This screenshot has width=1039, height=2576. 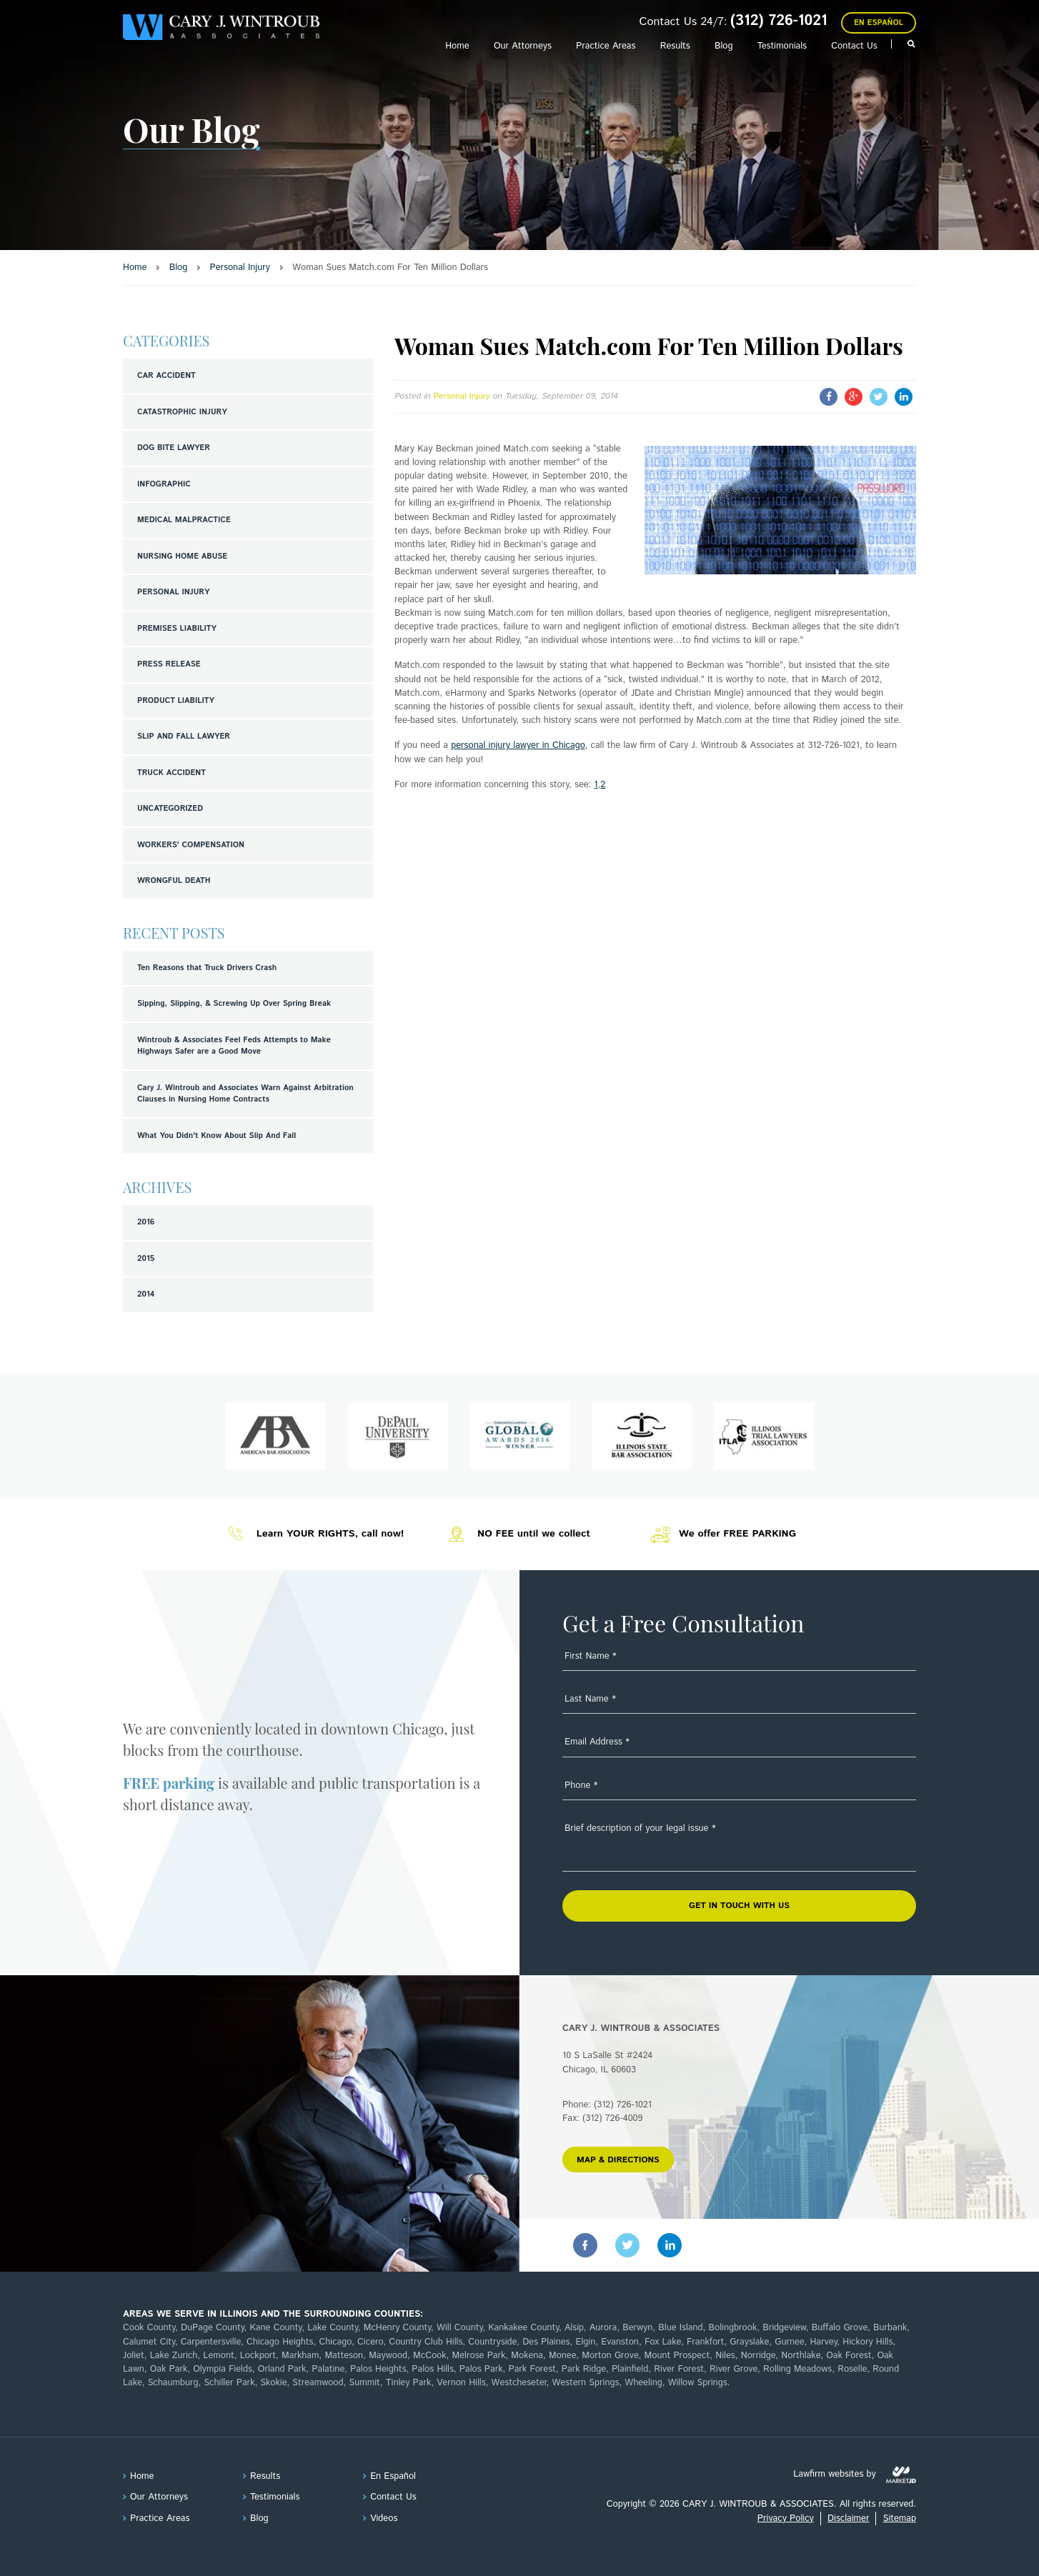 What do you see at coordinates (724, 46) in the screenshot?
I see `Blog` at bounding box center [724, 46].